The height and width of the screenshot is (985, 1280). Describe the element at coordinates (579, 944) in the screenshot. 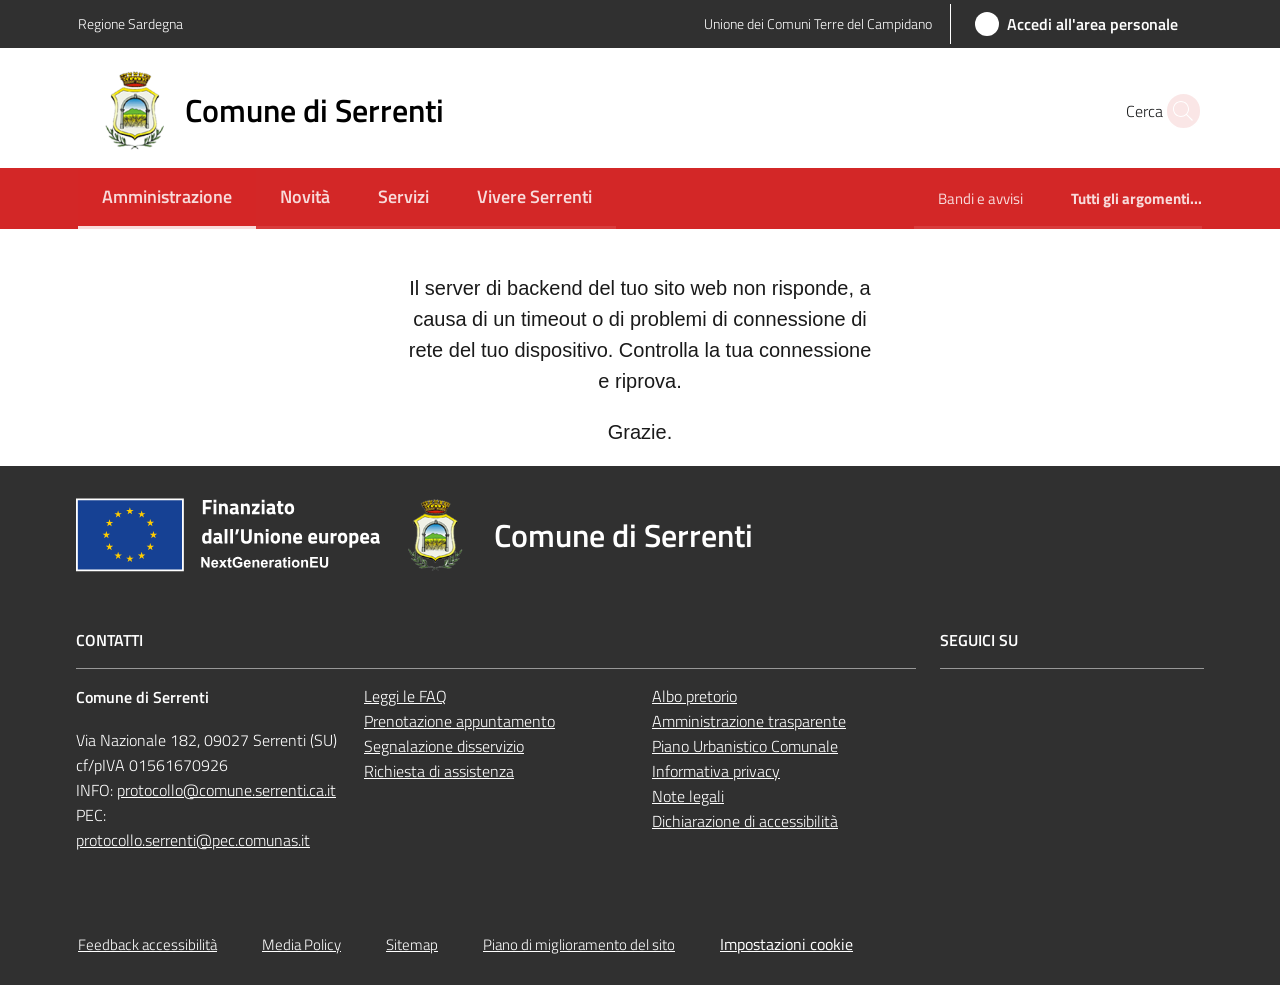

I see `Piano di miglioramento del sito` at that location.